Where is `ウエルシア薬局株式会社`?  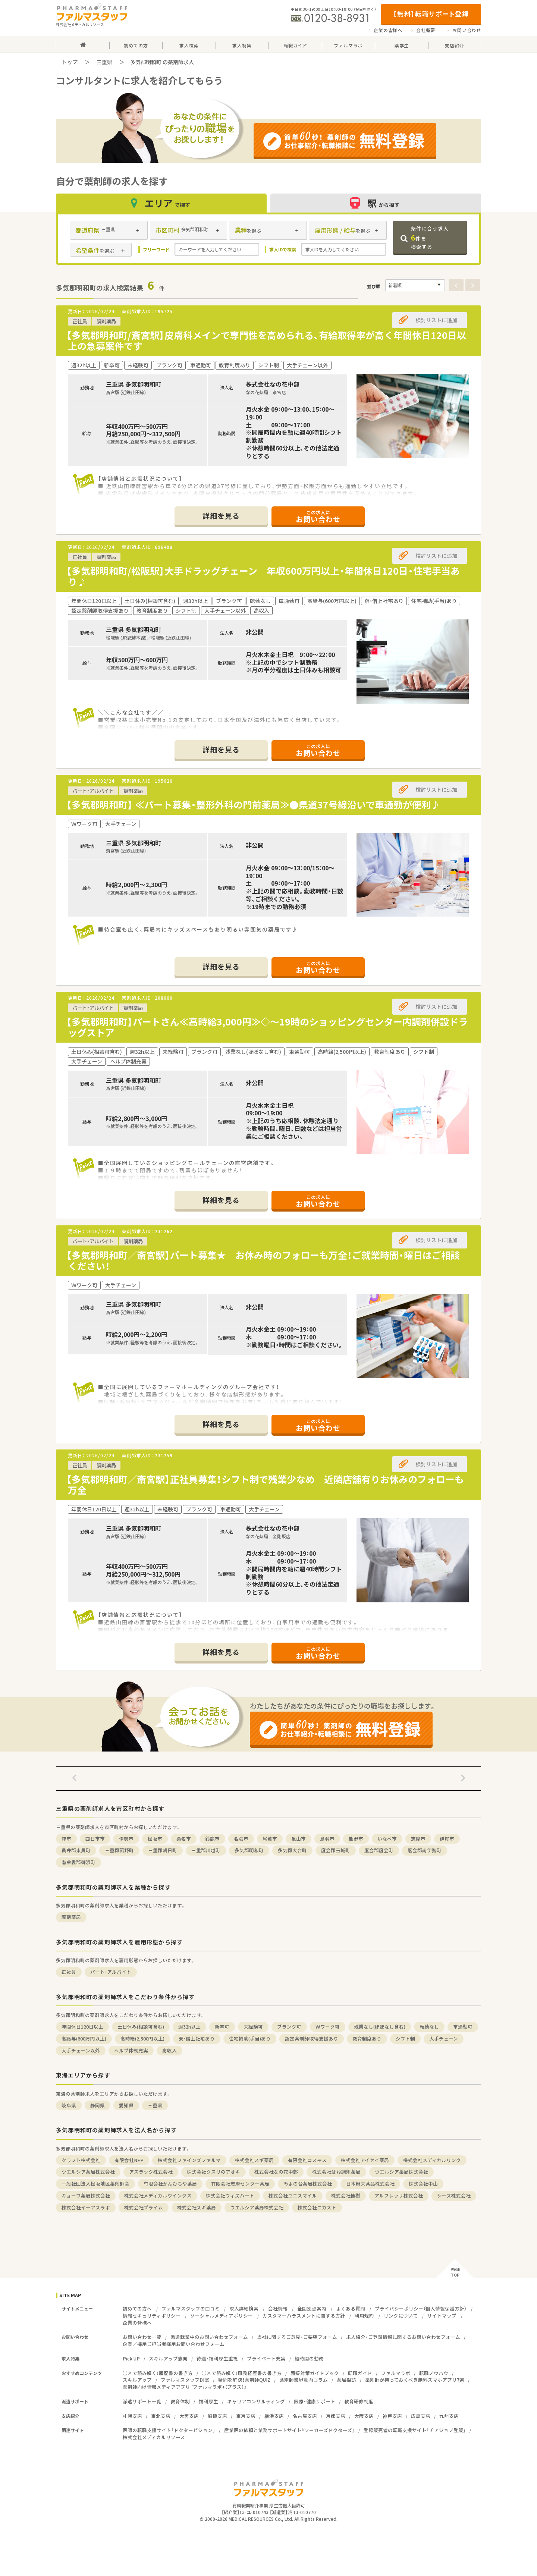
ウエルシア薬局株式会社 is located at coordinates (88, 2171).